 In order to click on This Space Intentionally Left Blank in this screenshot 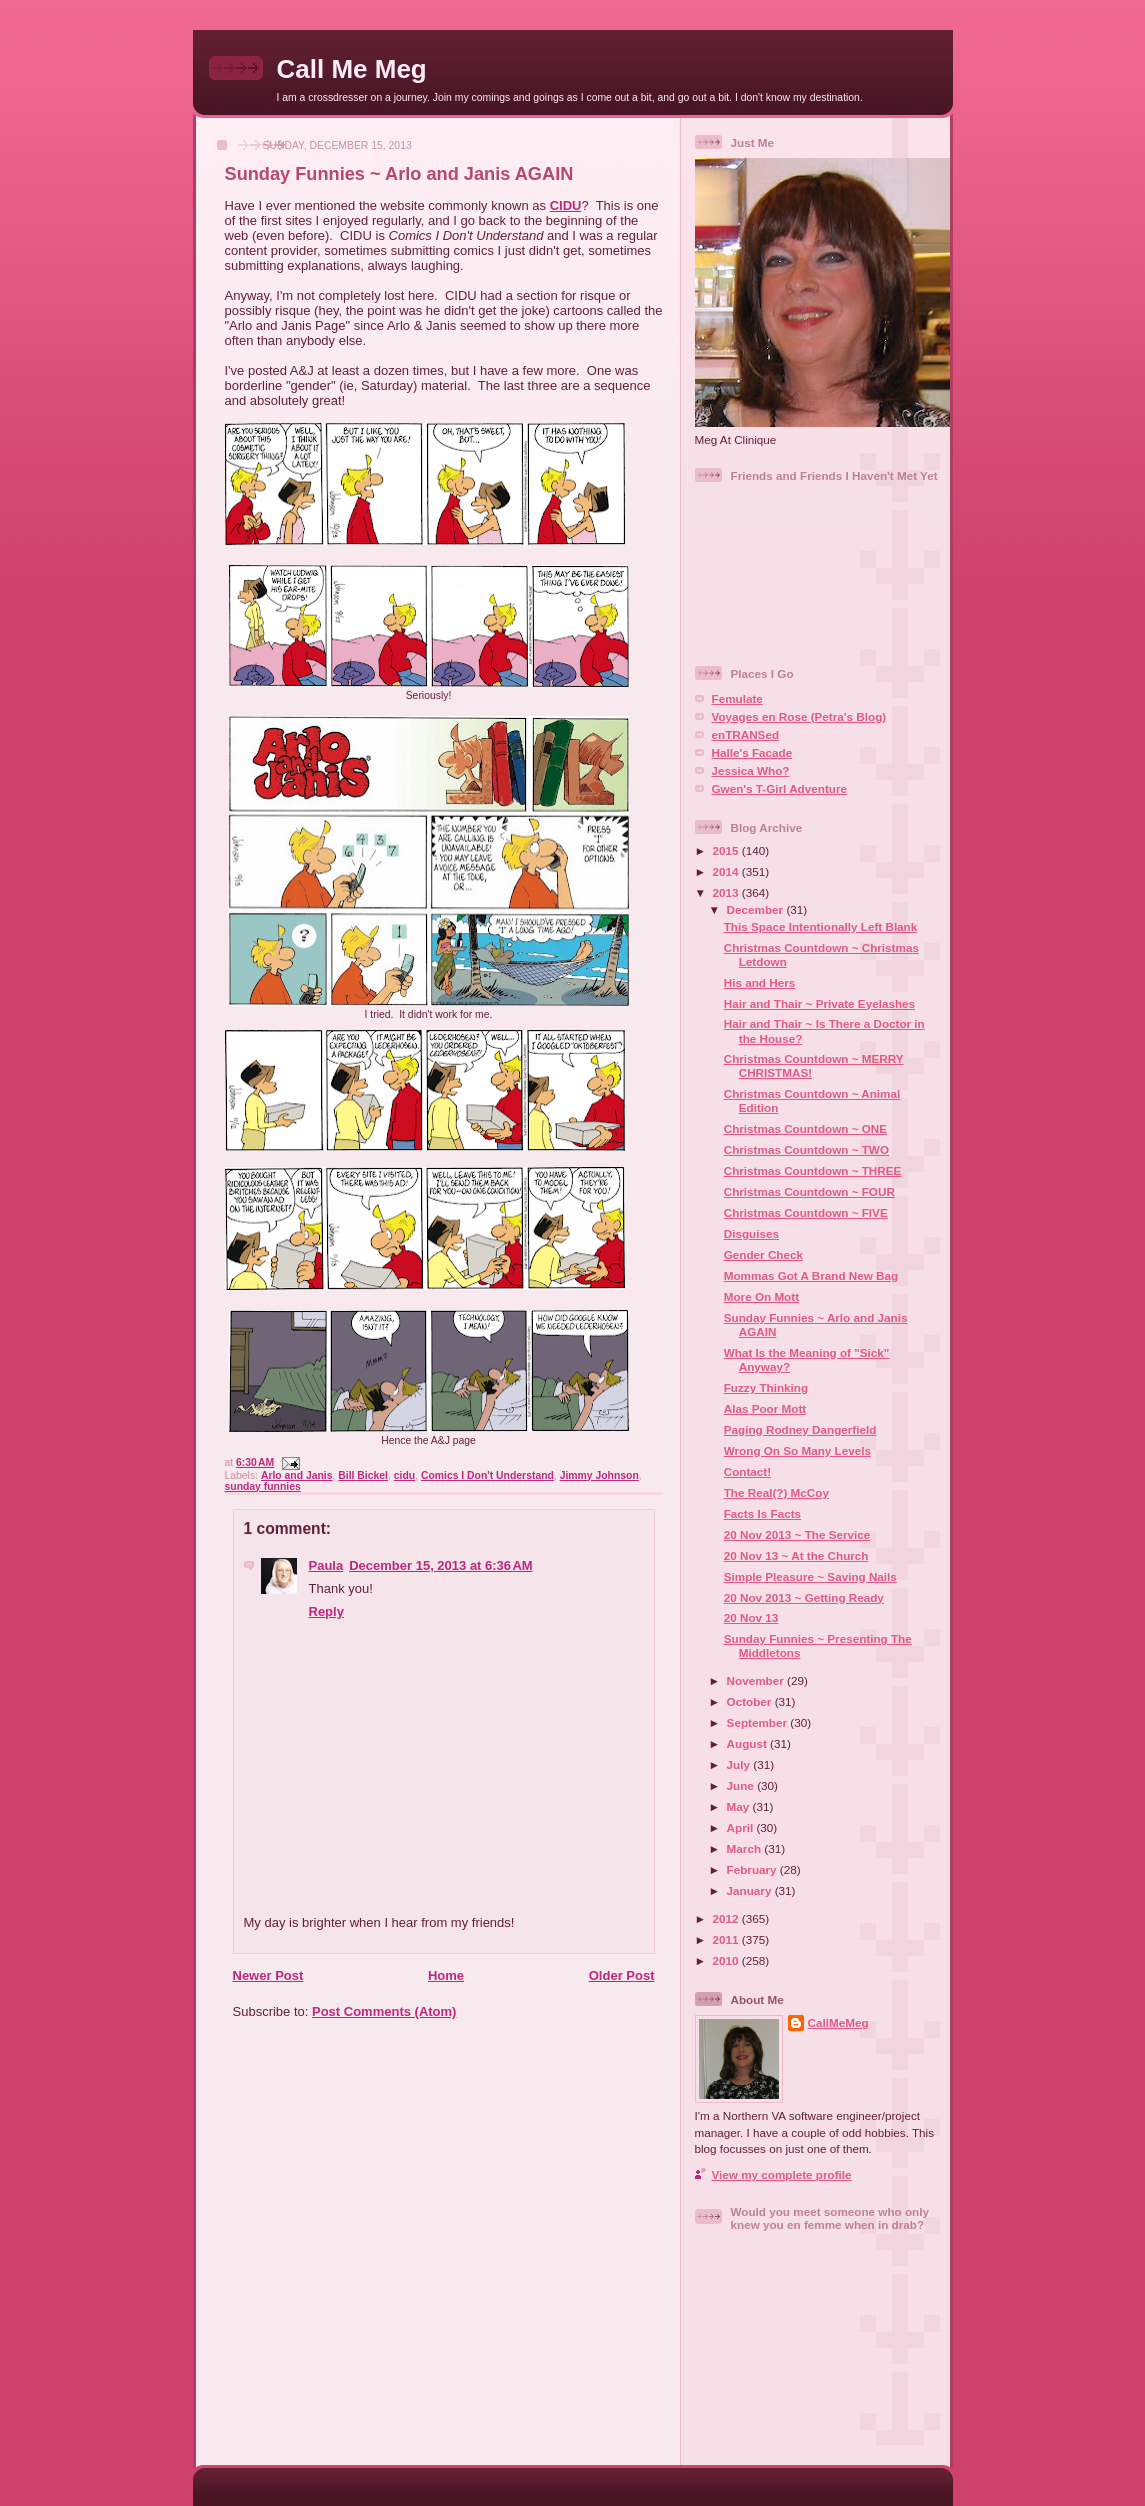, I will do `click(821, 926)`.